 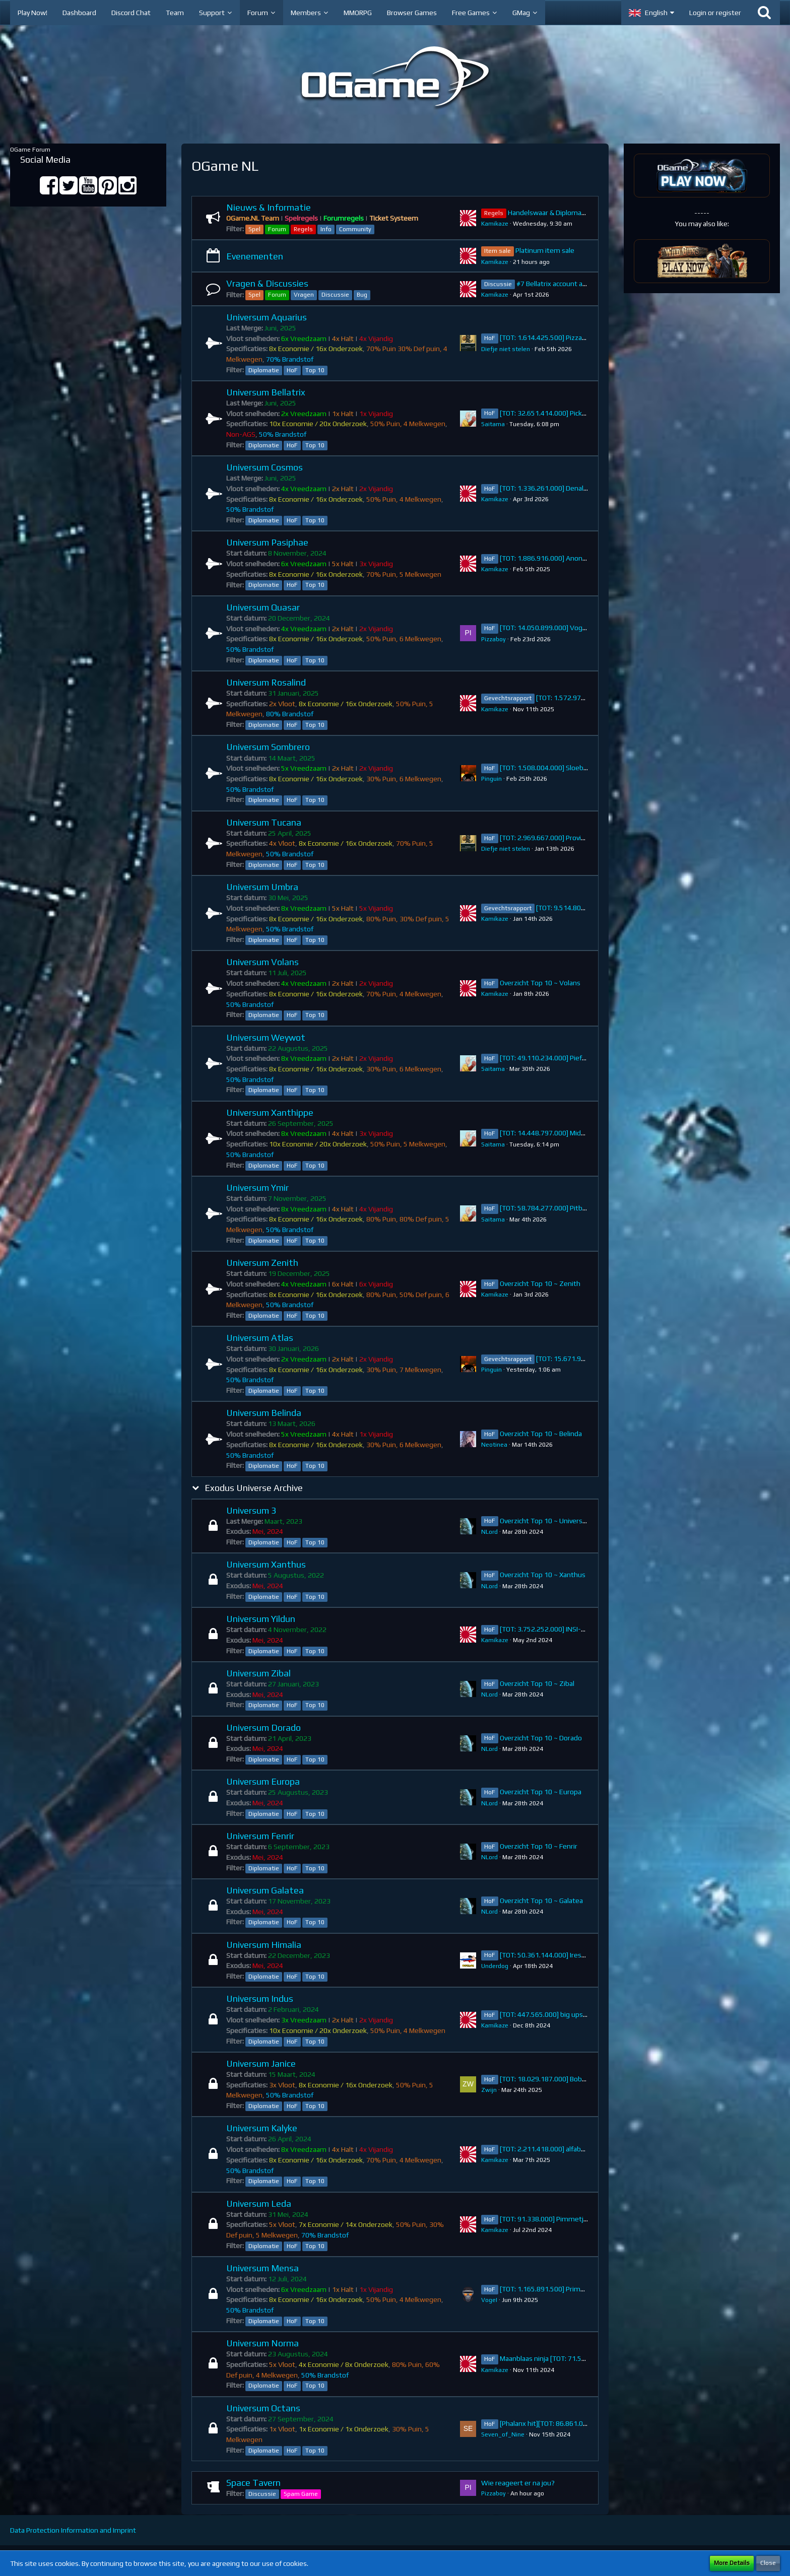 What do you see at coordinates (266, 682) in the screenshot?
I see `Universum Rosalind` at bounding box center [266, 682].